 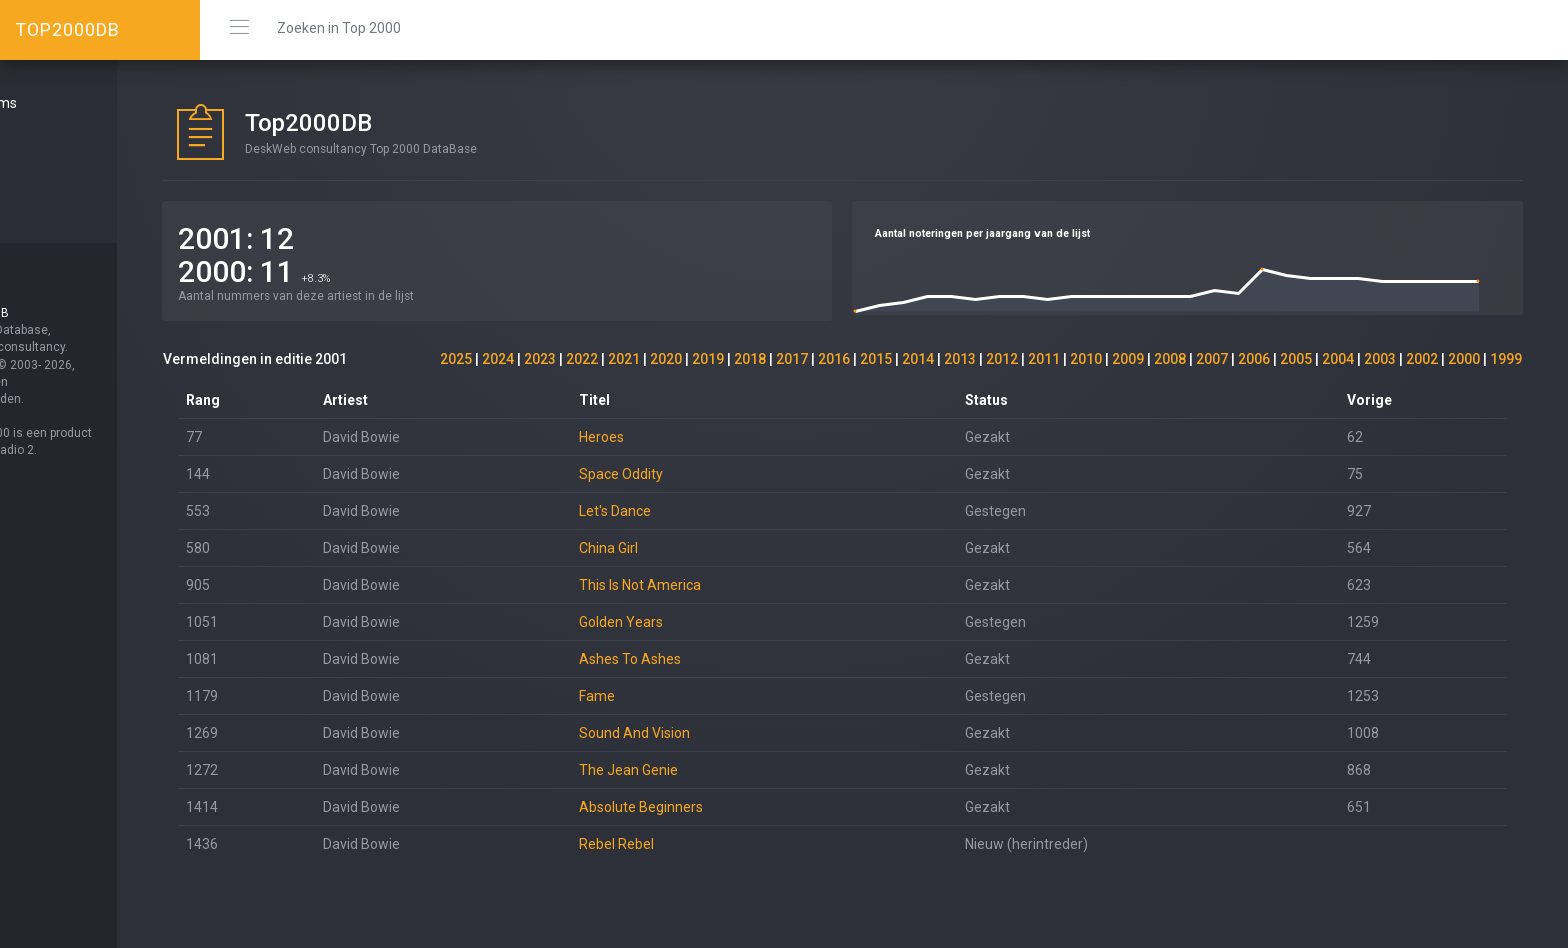 What do you see at coordinates (660, 437) in the screenshot?
I see `Heroes` at bounding box center [660, 437].